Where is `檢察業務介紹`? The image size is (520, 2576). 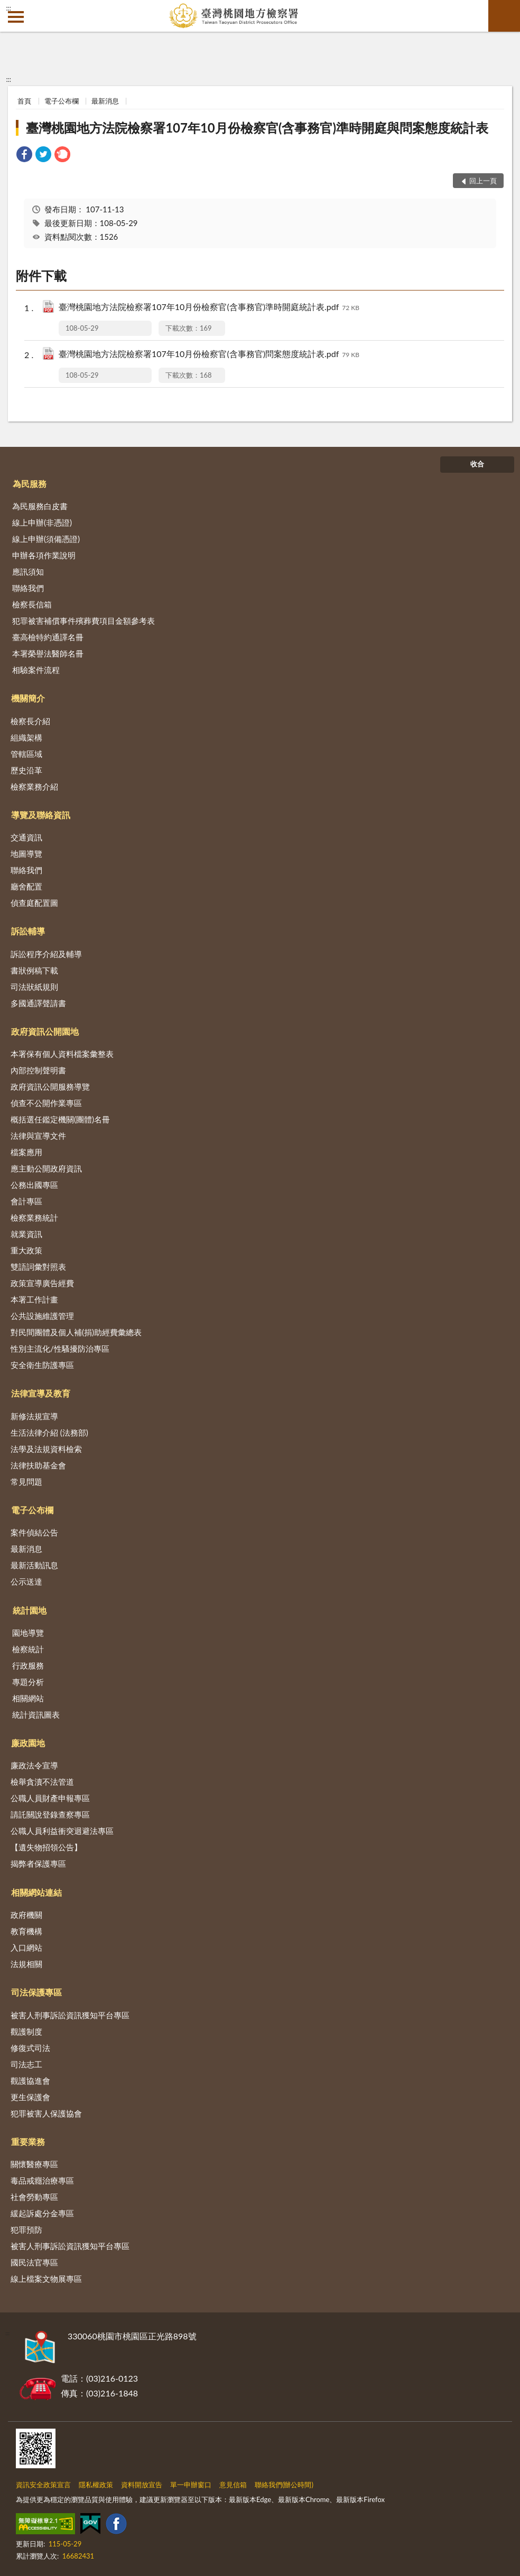
檢察業務介紹 is located at coordinates (34, 786).